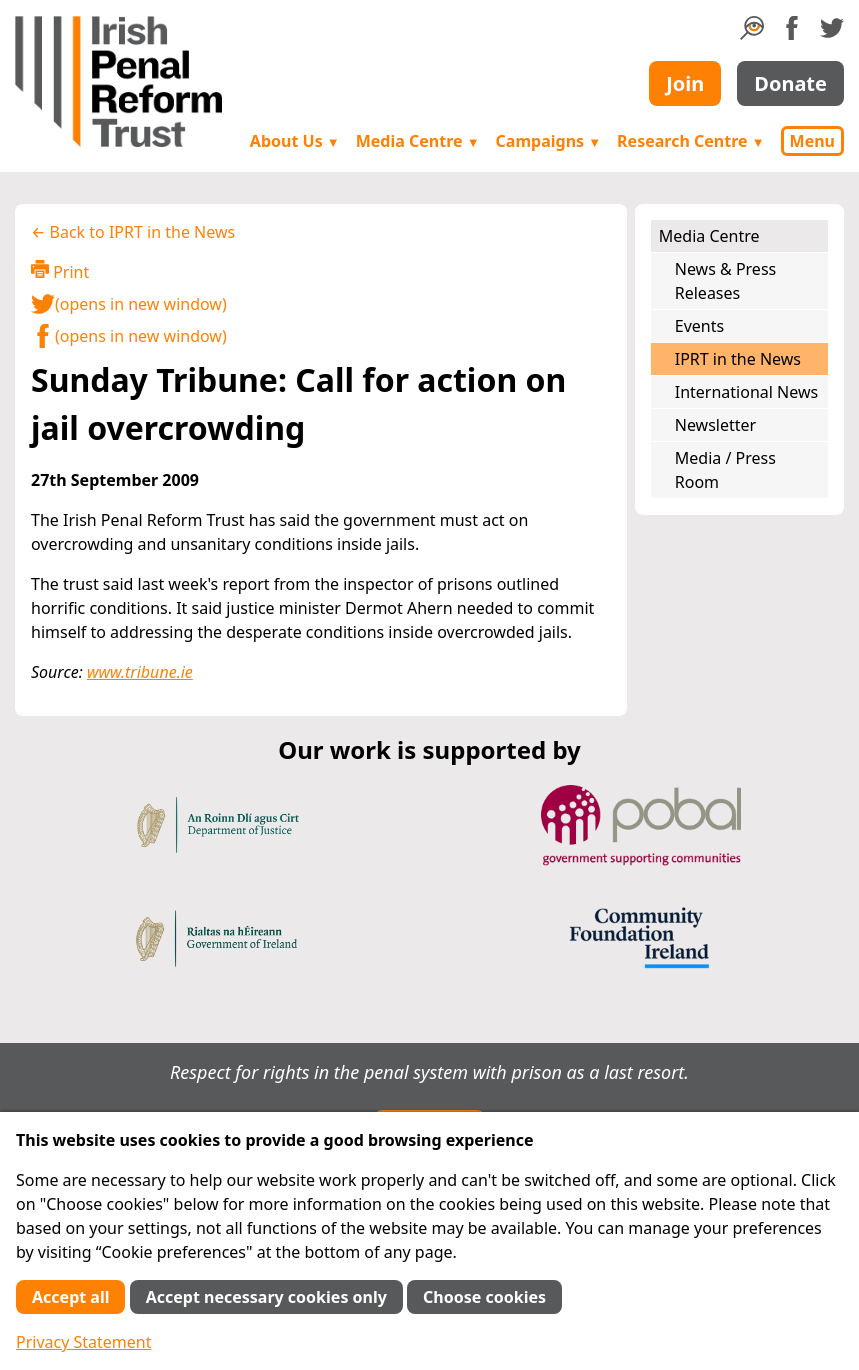  What do you see at coordinates (295, 141) in the screenshot?
I see `About Us` at bounding box center [295, 141].